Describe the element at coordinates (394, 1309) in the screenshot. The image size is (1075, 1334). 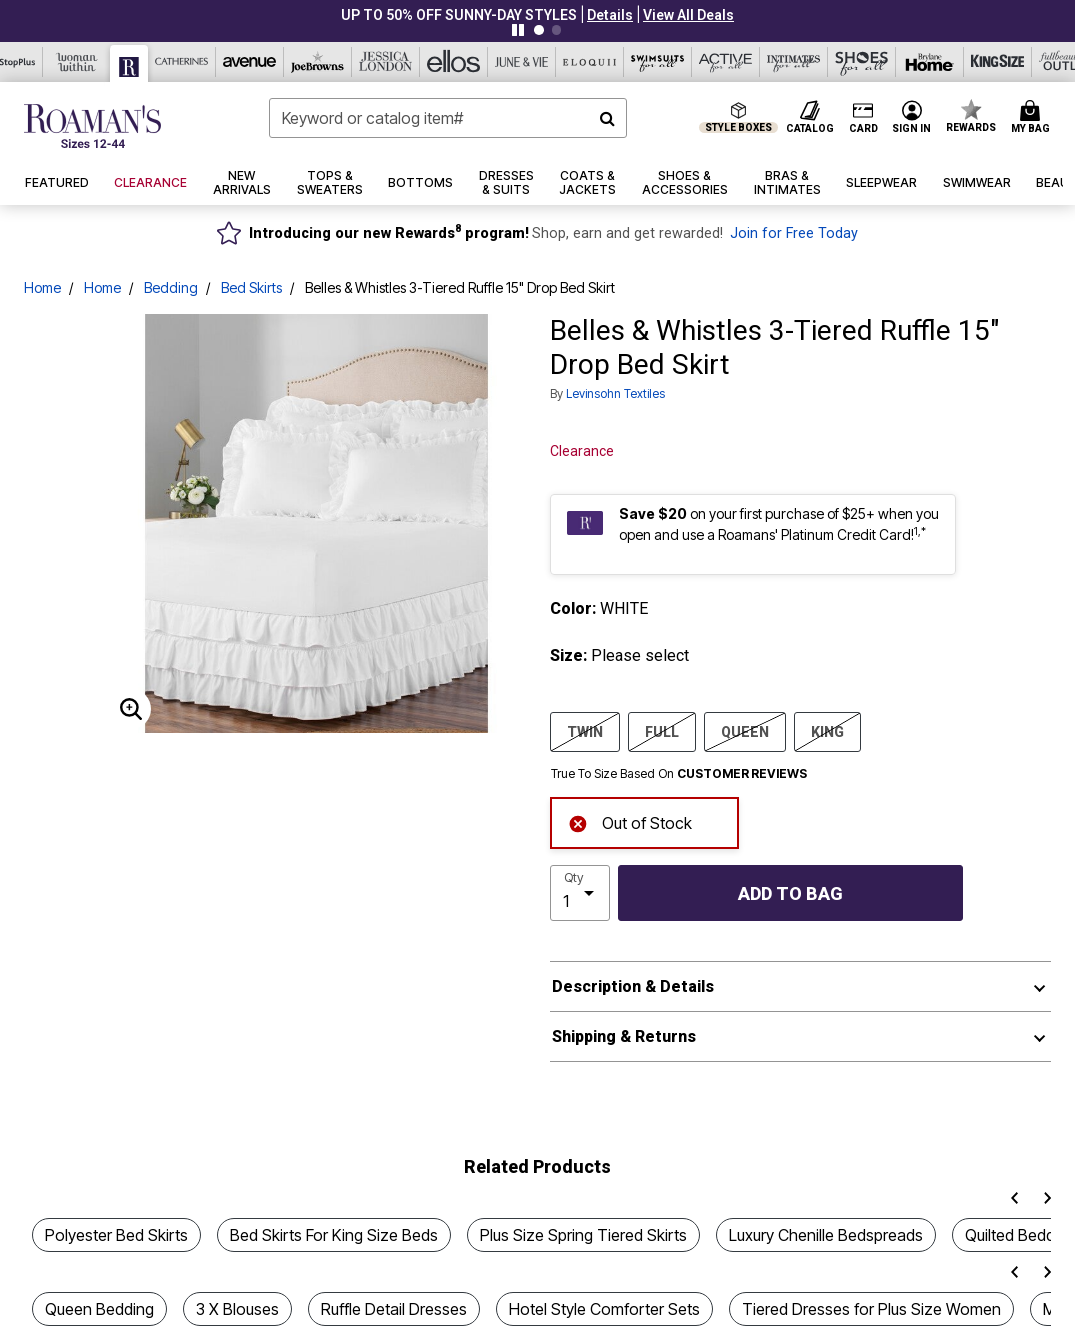
I see `Ruffle Detail Dresses` at that location.